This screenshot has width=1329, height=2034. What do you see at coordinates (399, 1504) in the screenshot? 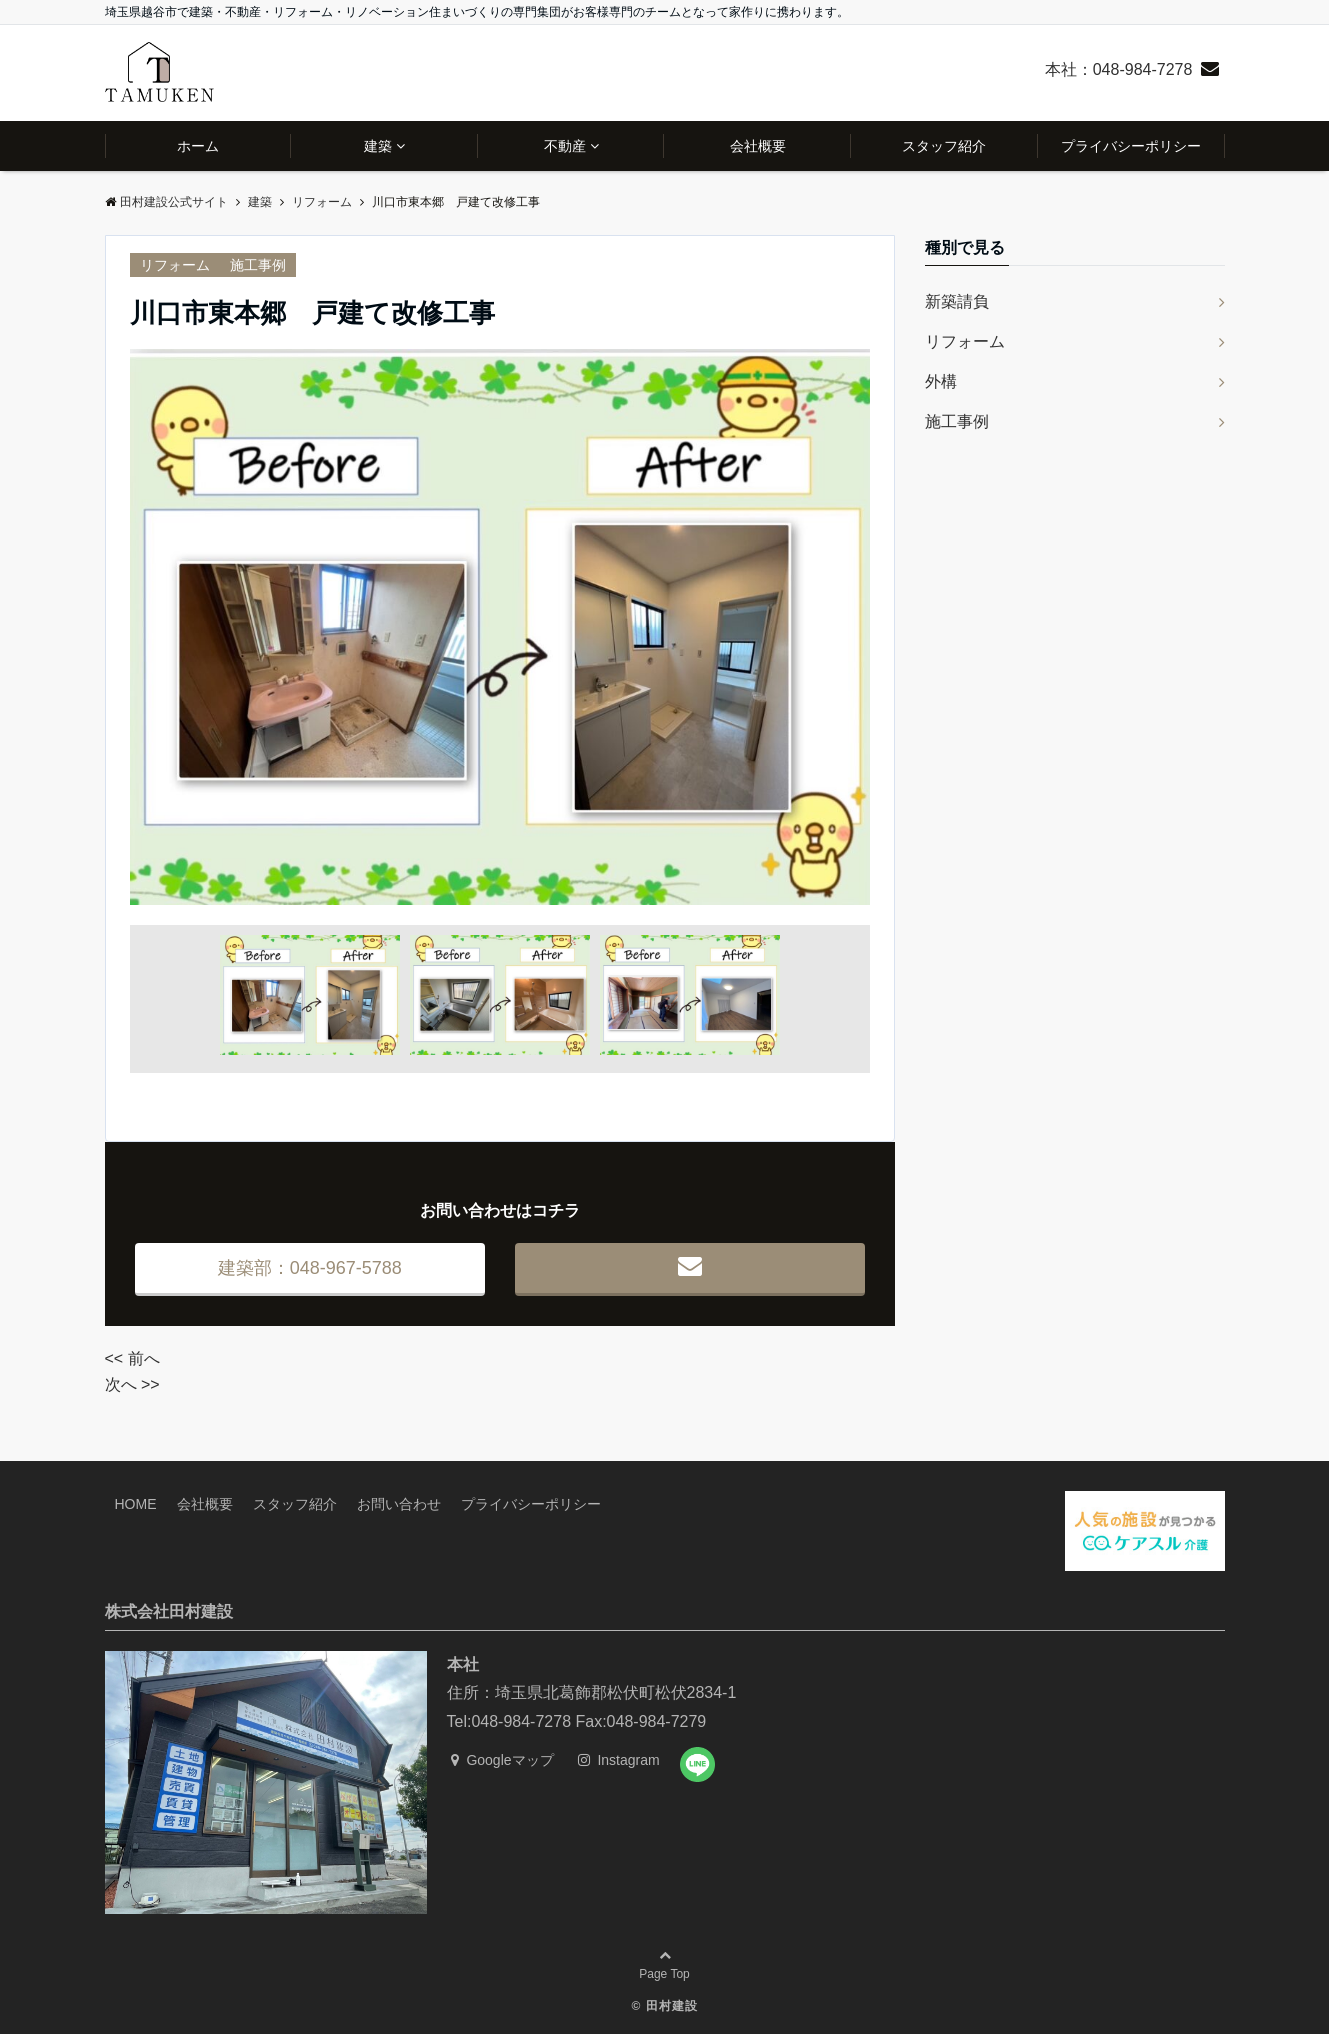
I see `お問い合わせ` at bounding box center [399, 1504].